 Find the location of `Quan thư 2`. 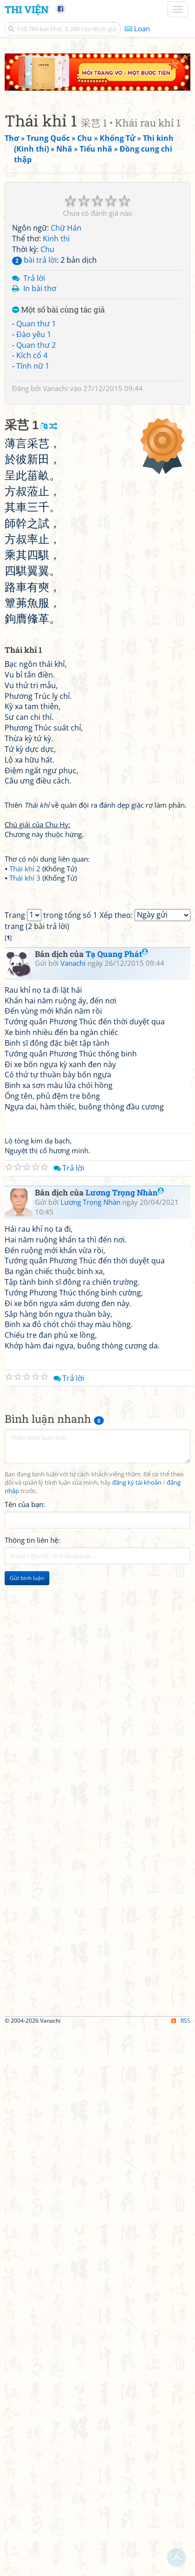

Quan thư 2 is located at coordinates (36, 308).